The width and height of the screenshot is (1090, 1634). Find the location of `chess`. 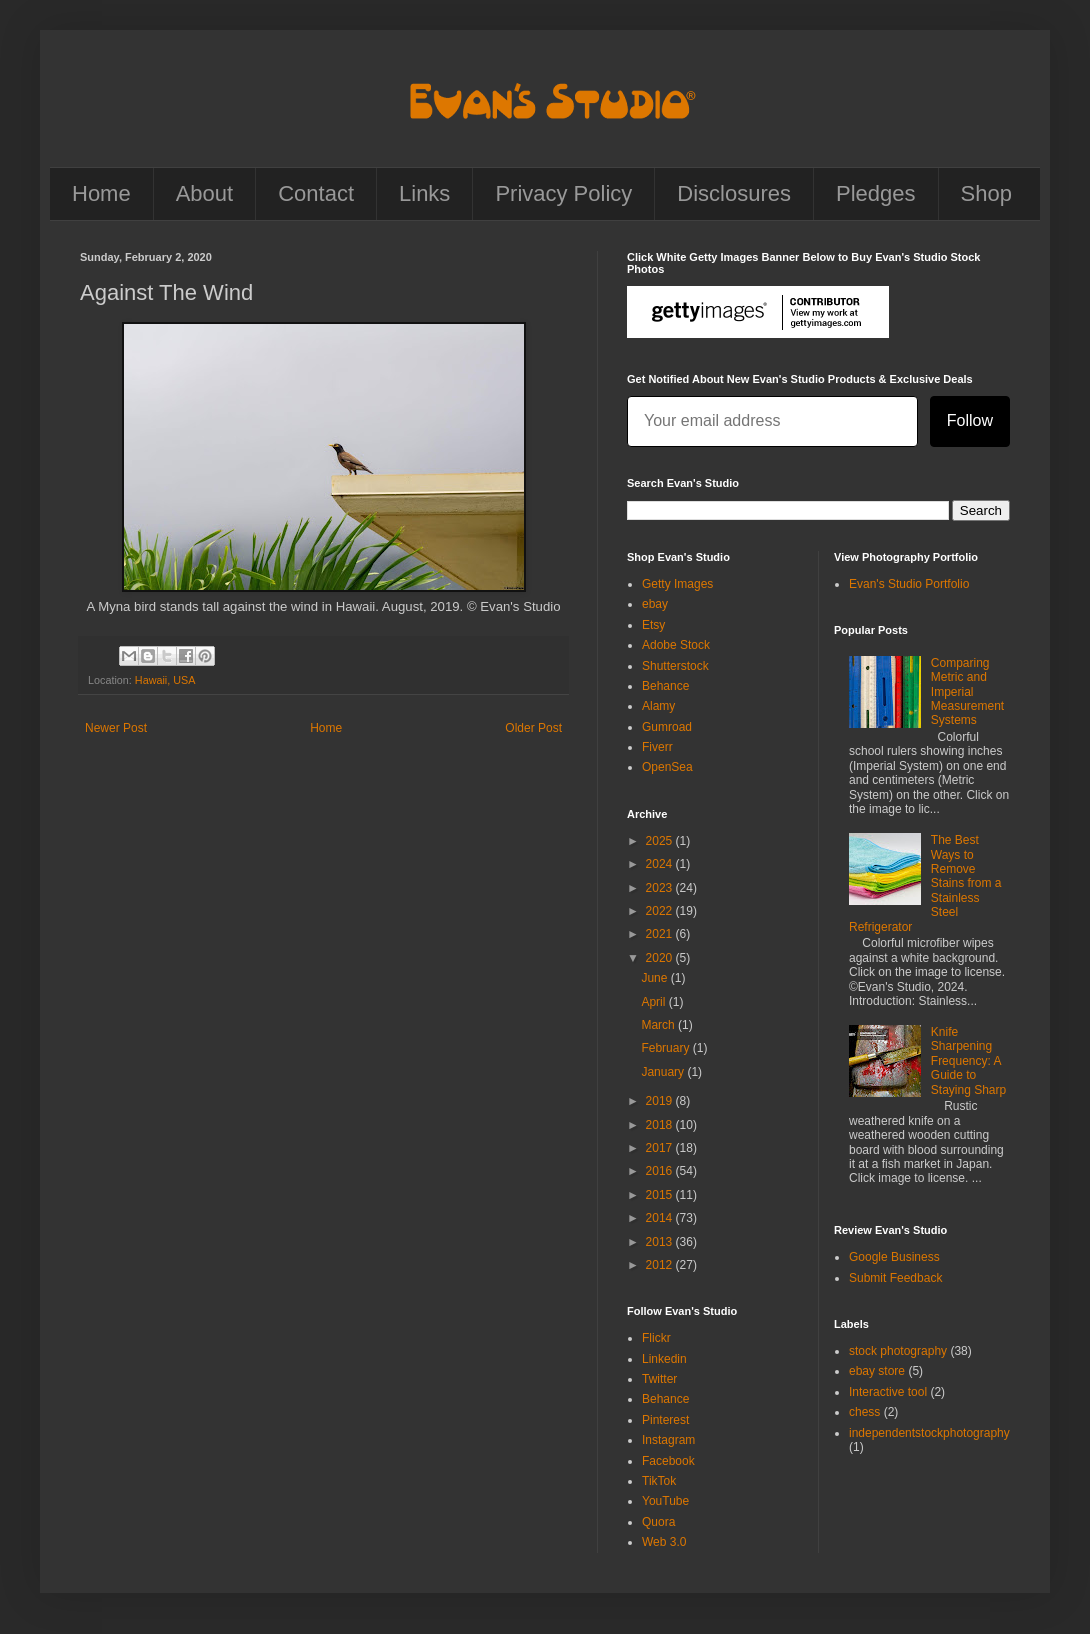

chess is located at coordinates (864, 1412).